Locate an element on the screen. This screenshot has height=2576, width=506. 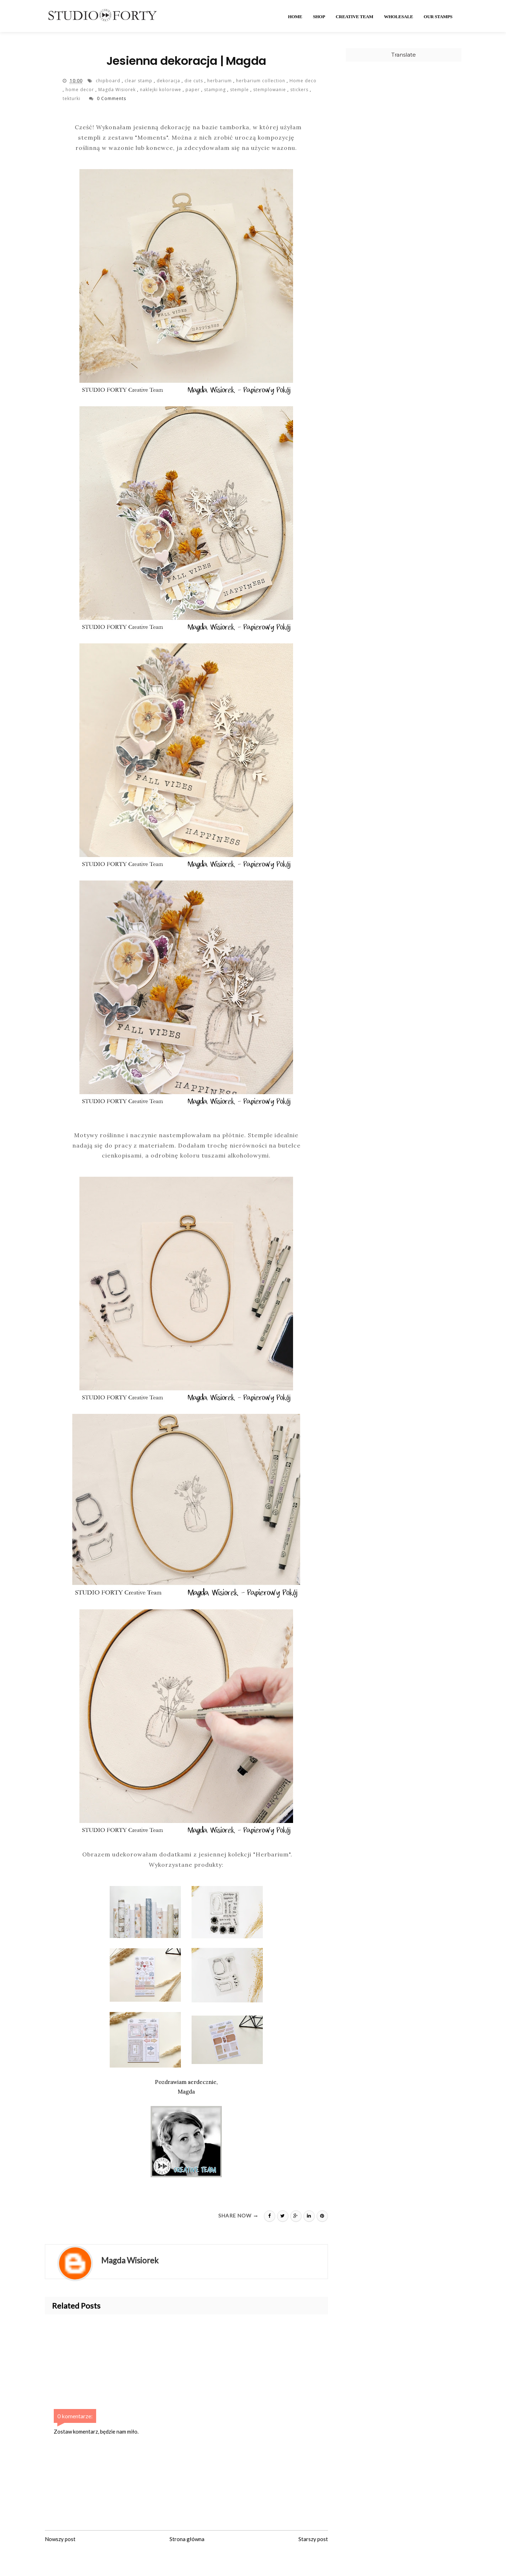
Home deco is located at coordinates (303, 81).